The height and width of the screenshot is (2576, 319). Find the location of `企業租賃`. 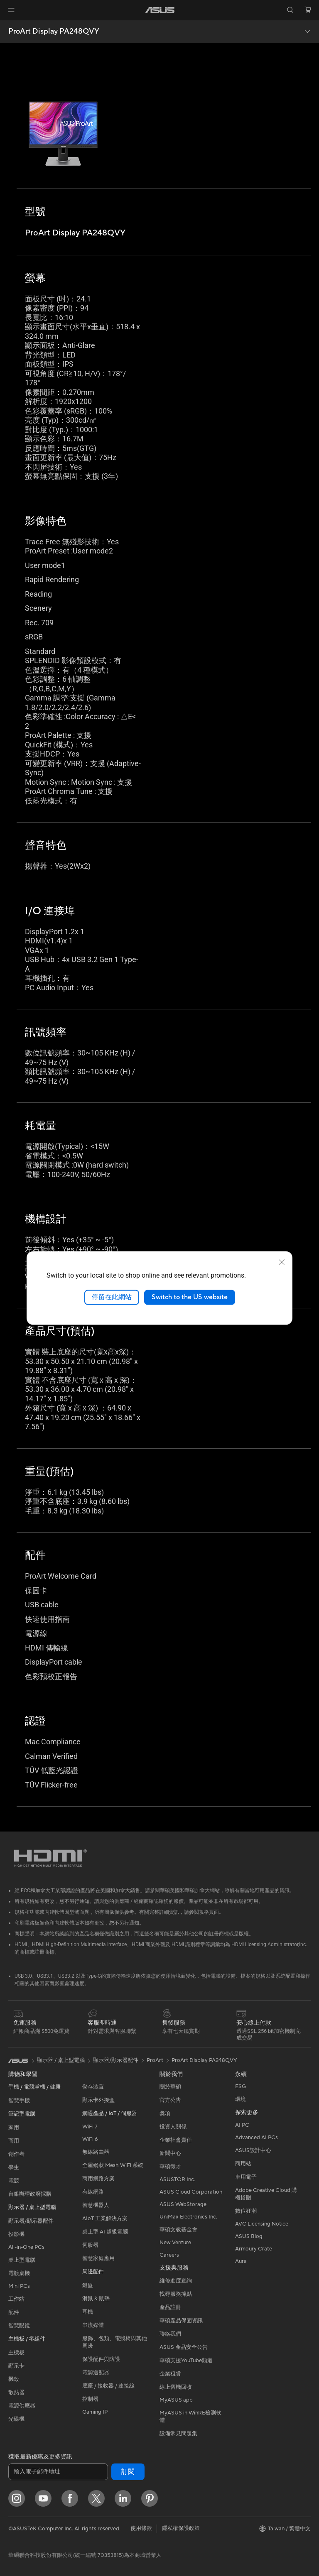

企業租賃 is located at coordinates (170, 2373).